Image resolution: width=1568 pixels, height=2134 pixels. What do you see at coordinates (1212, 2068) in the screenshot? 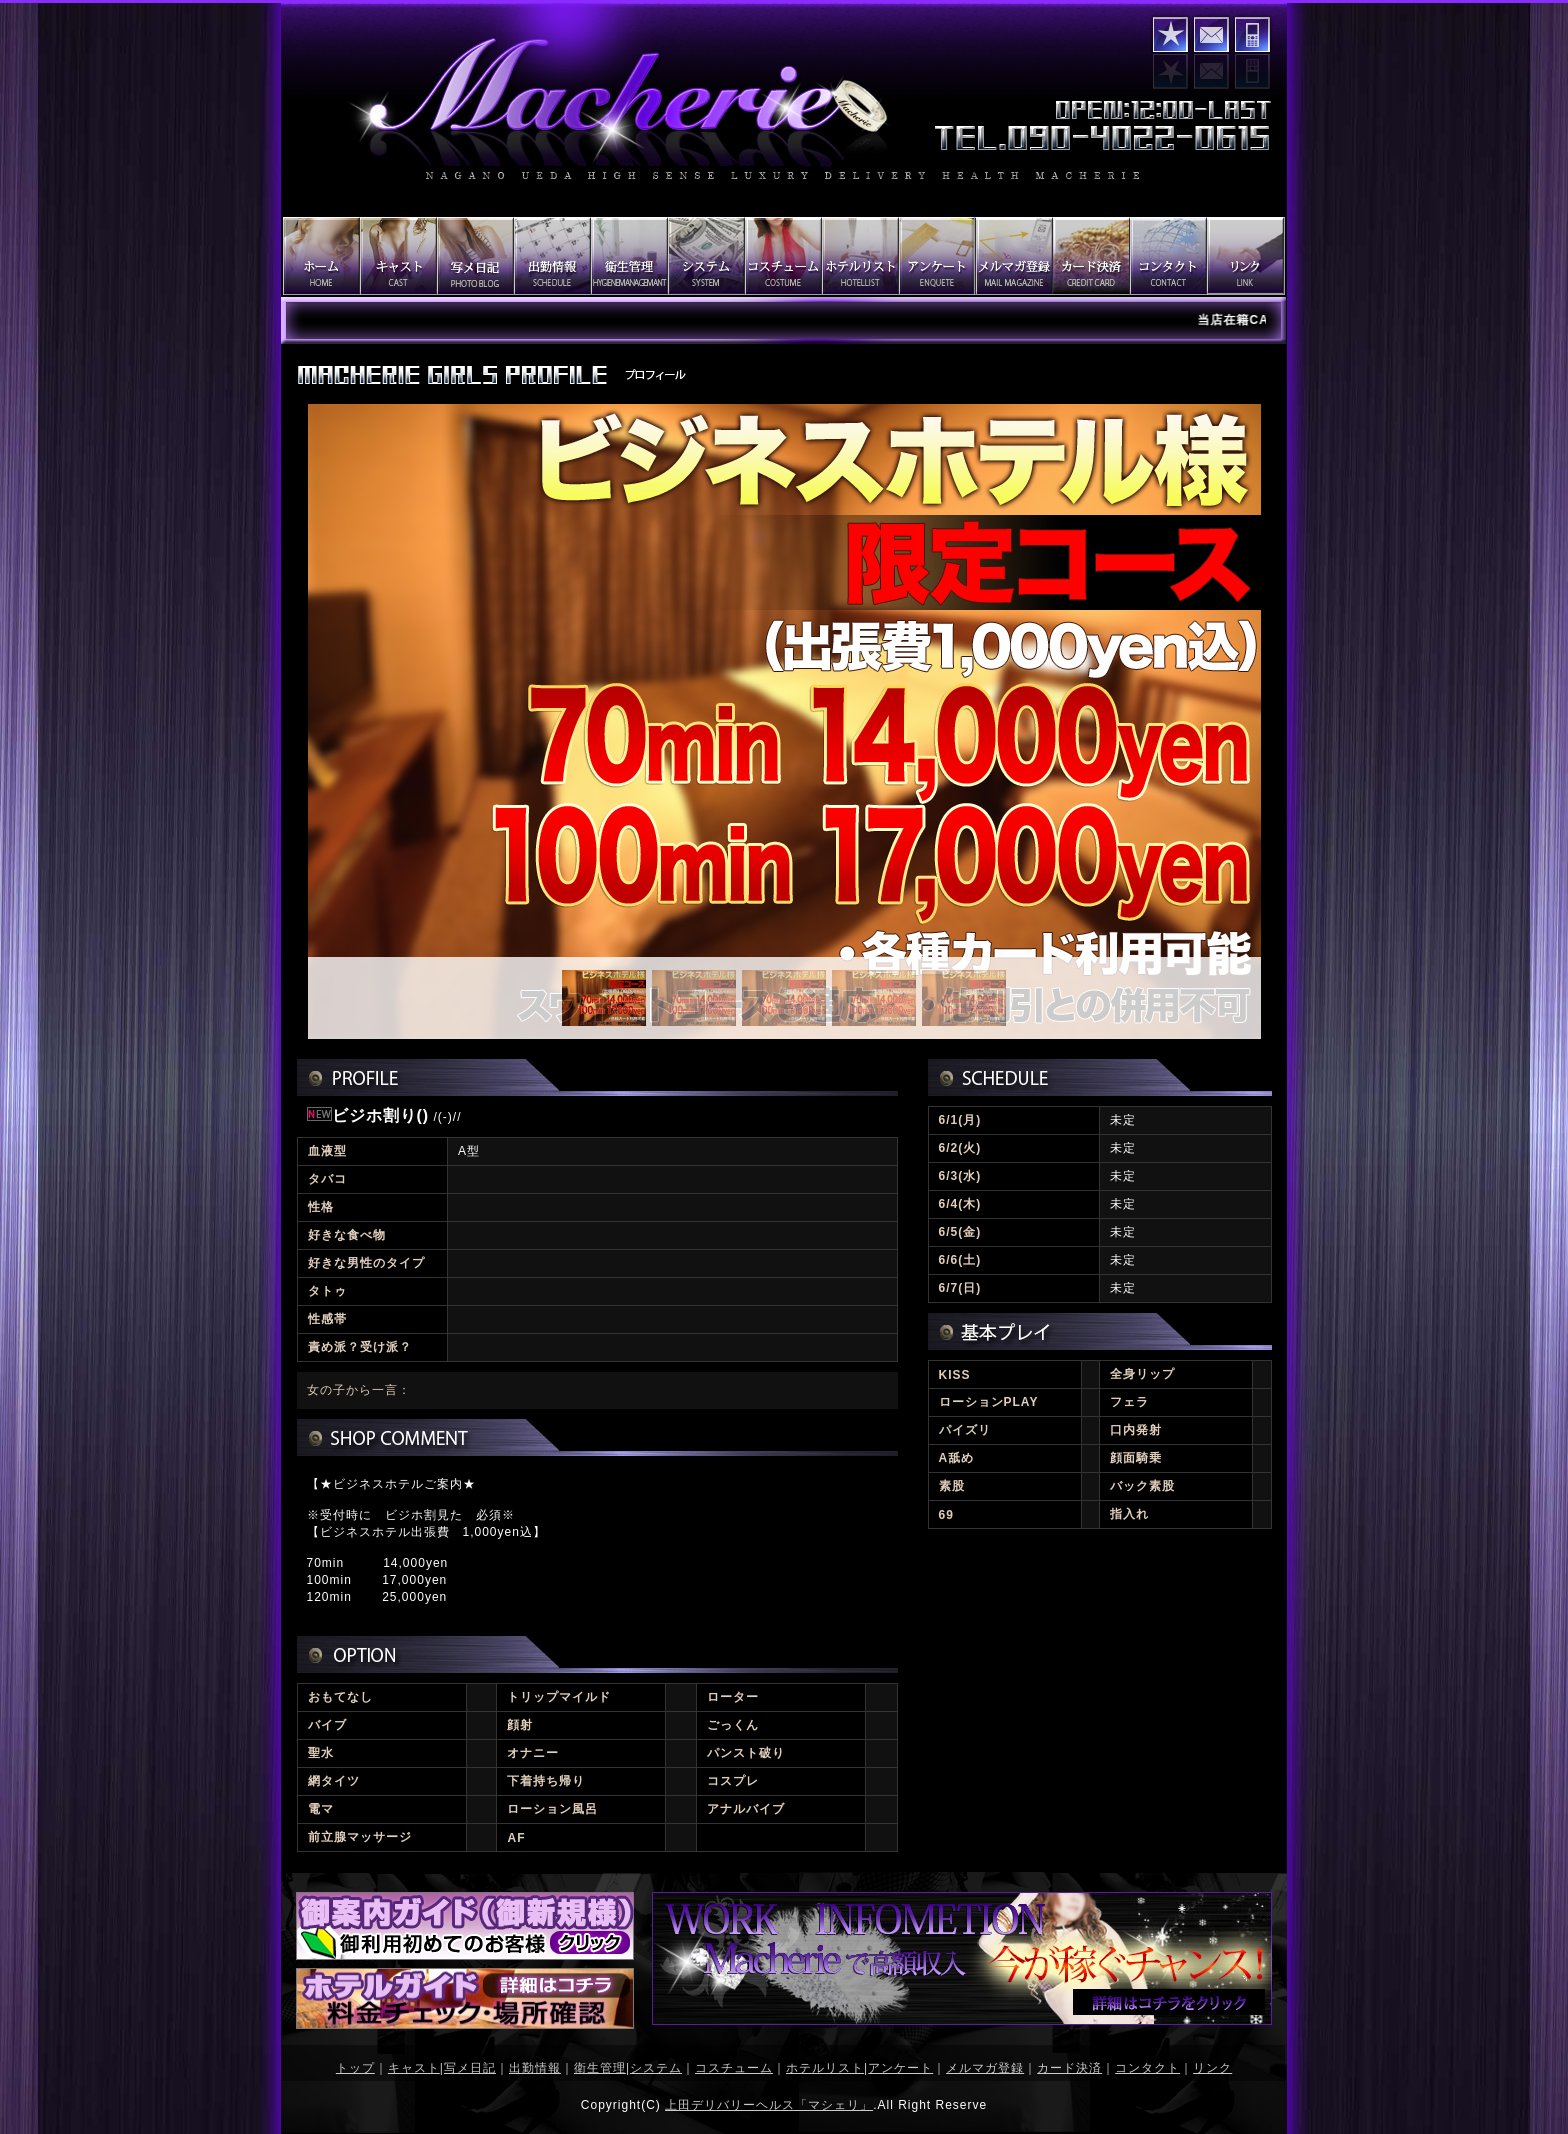
I see `リンク` at bounding box center [1212, 2068].